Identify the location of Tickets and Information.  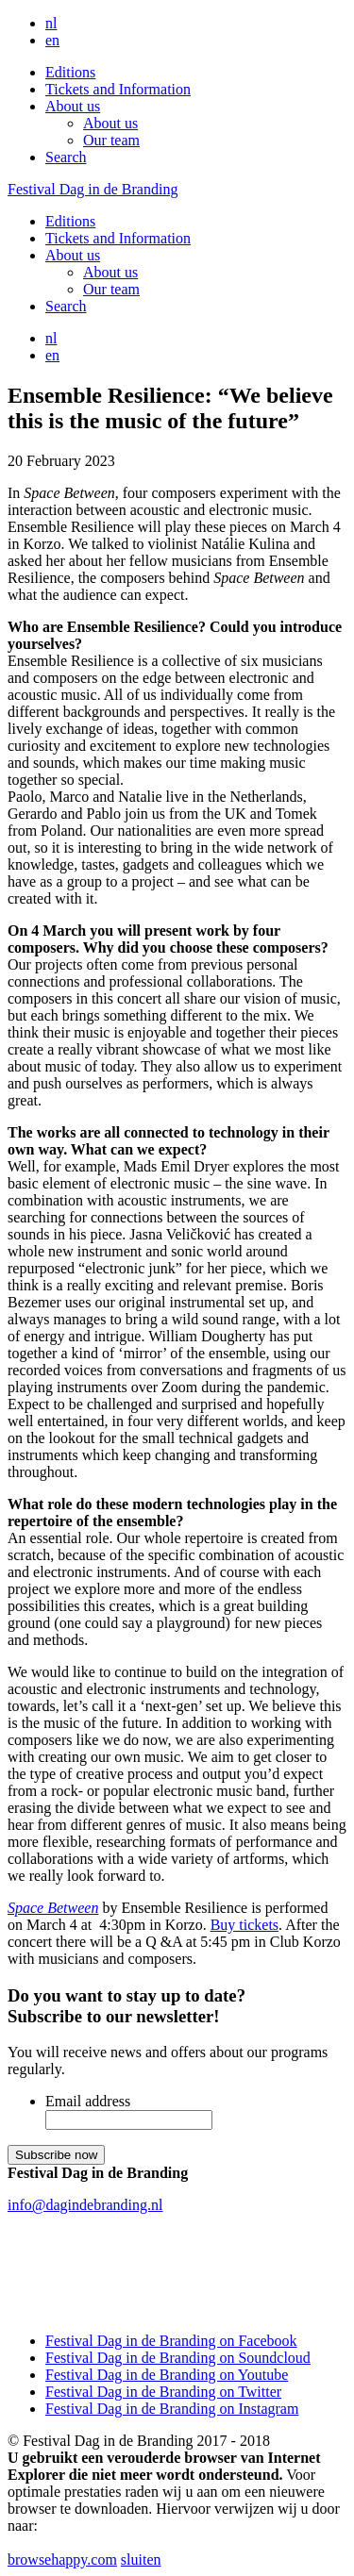
(118, 89).